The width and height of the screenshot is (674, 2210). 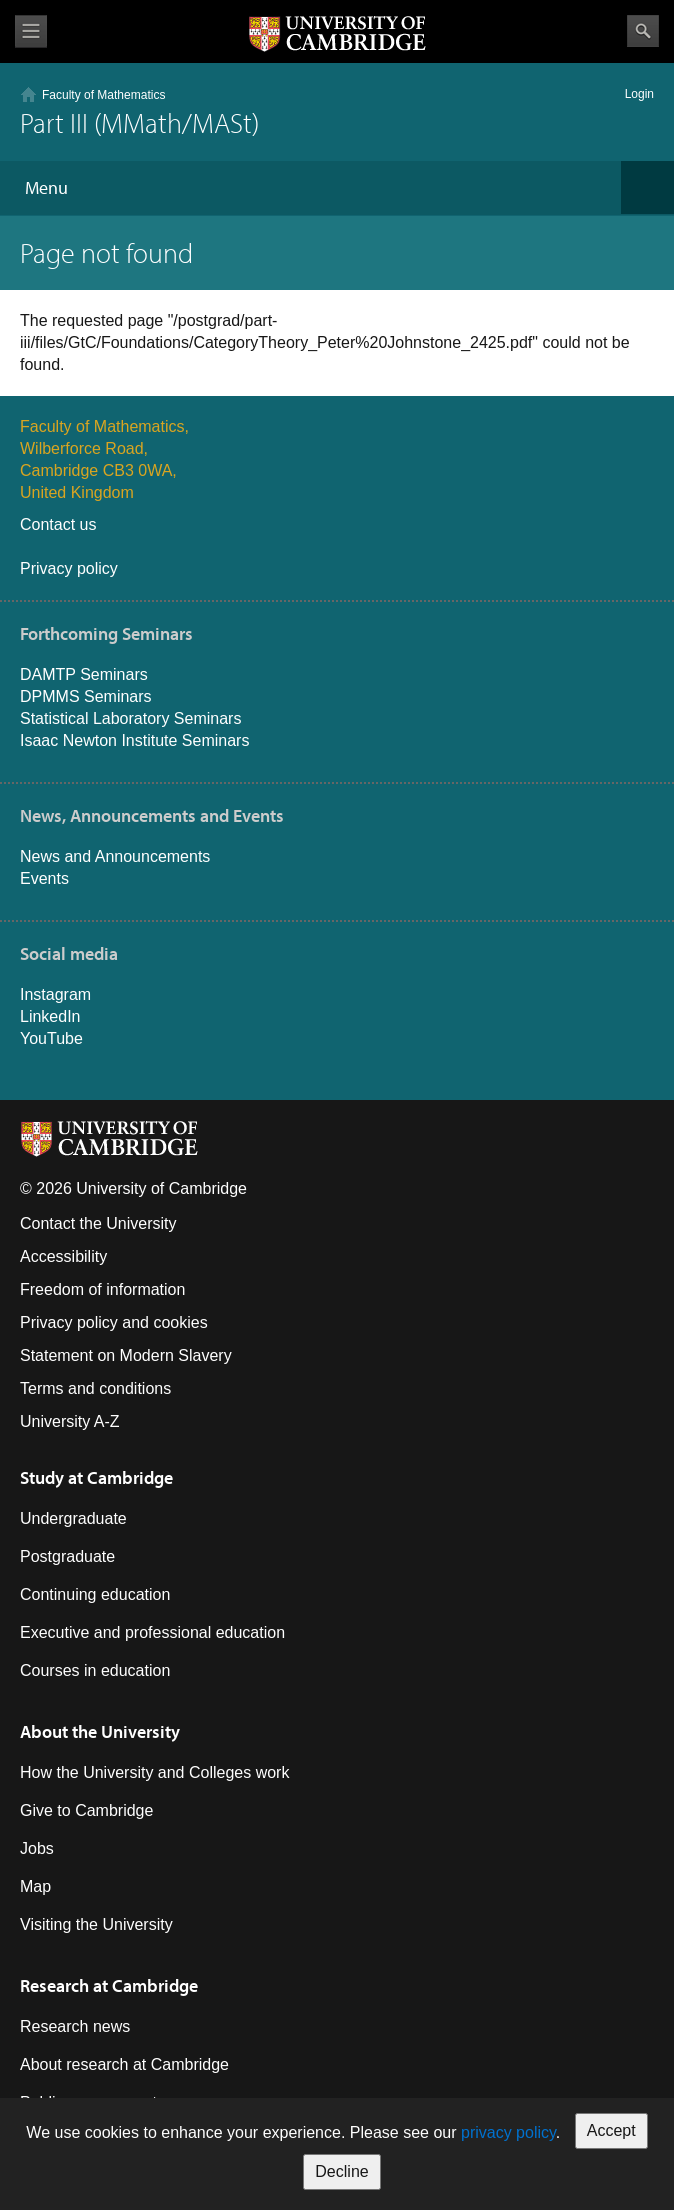 I want to click on University A-Z, so click(x=70, y=1421).